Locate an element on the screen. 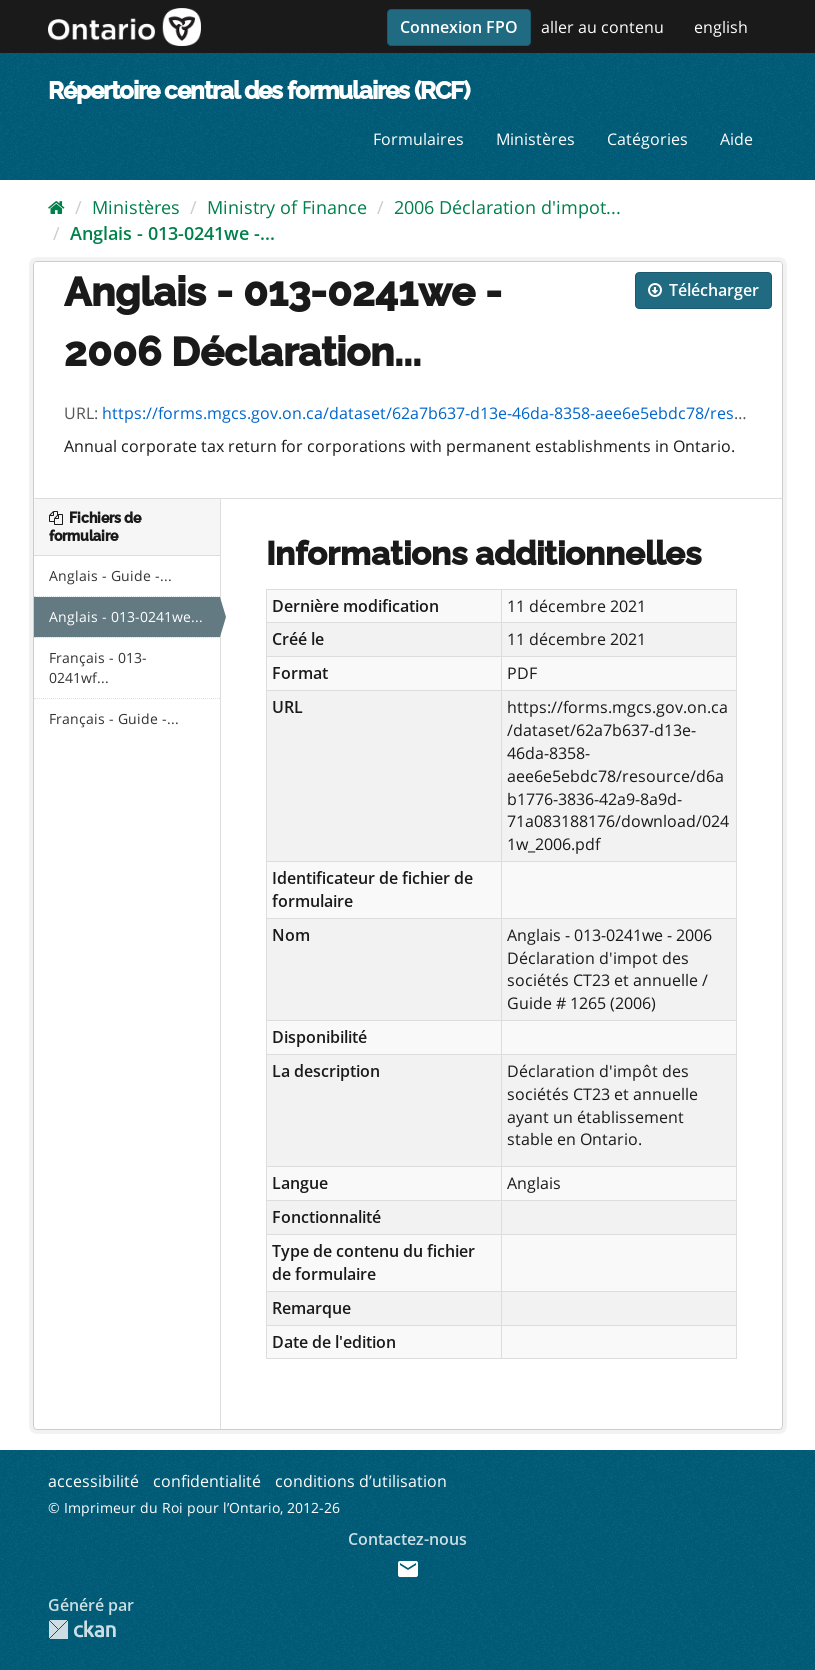 The height and width of the screenshot is (1670, 815). confidentialité is located at coordinates (207, 1481).